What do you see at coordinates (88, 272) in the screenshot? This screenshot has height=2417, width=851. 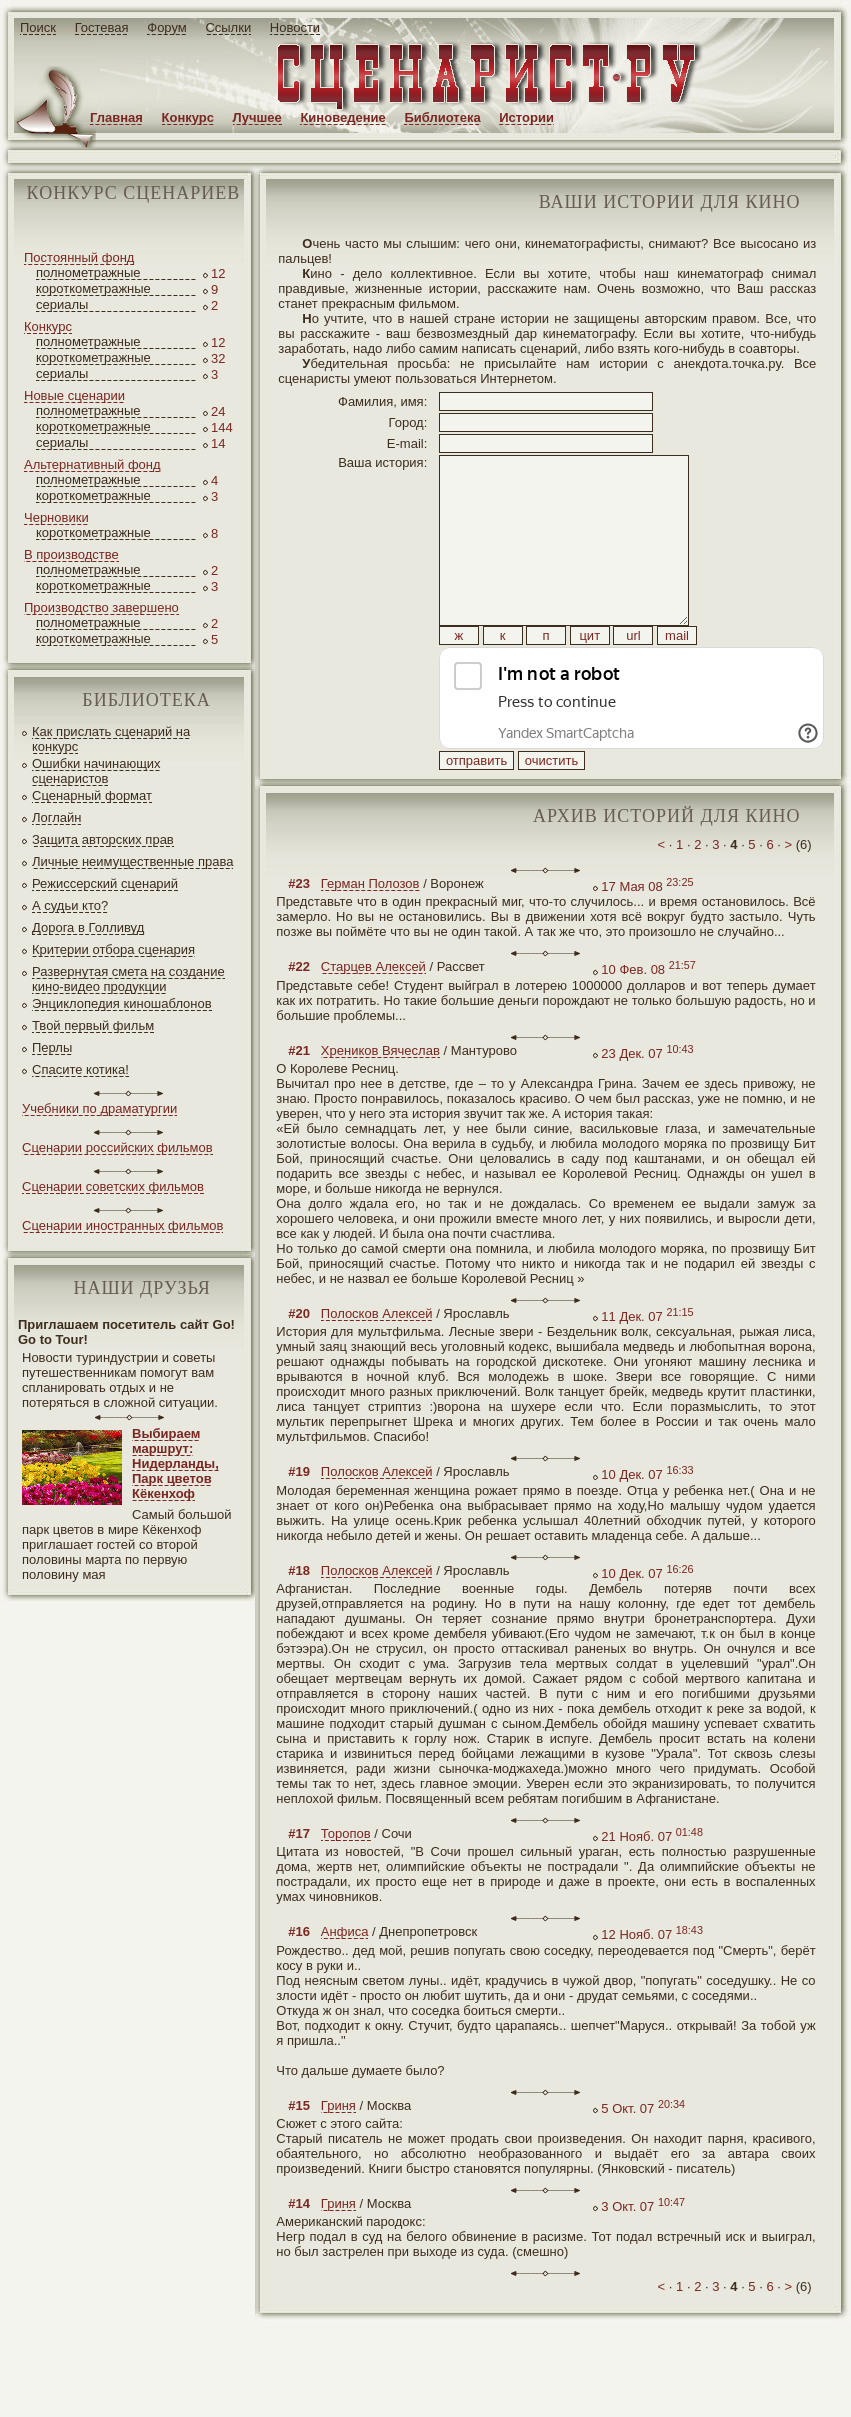 I see `полнометражные` at bounding box center [88, 272].